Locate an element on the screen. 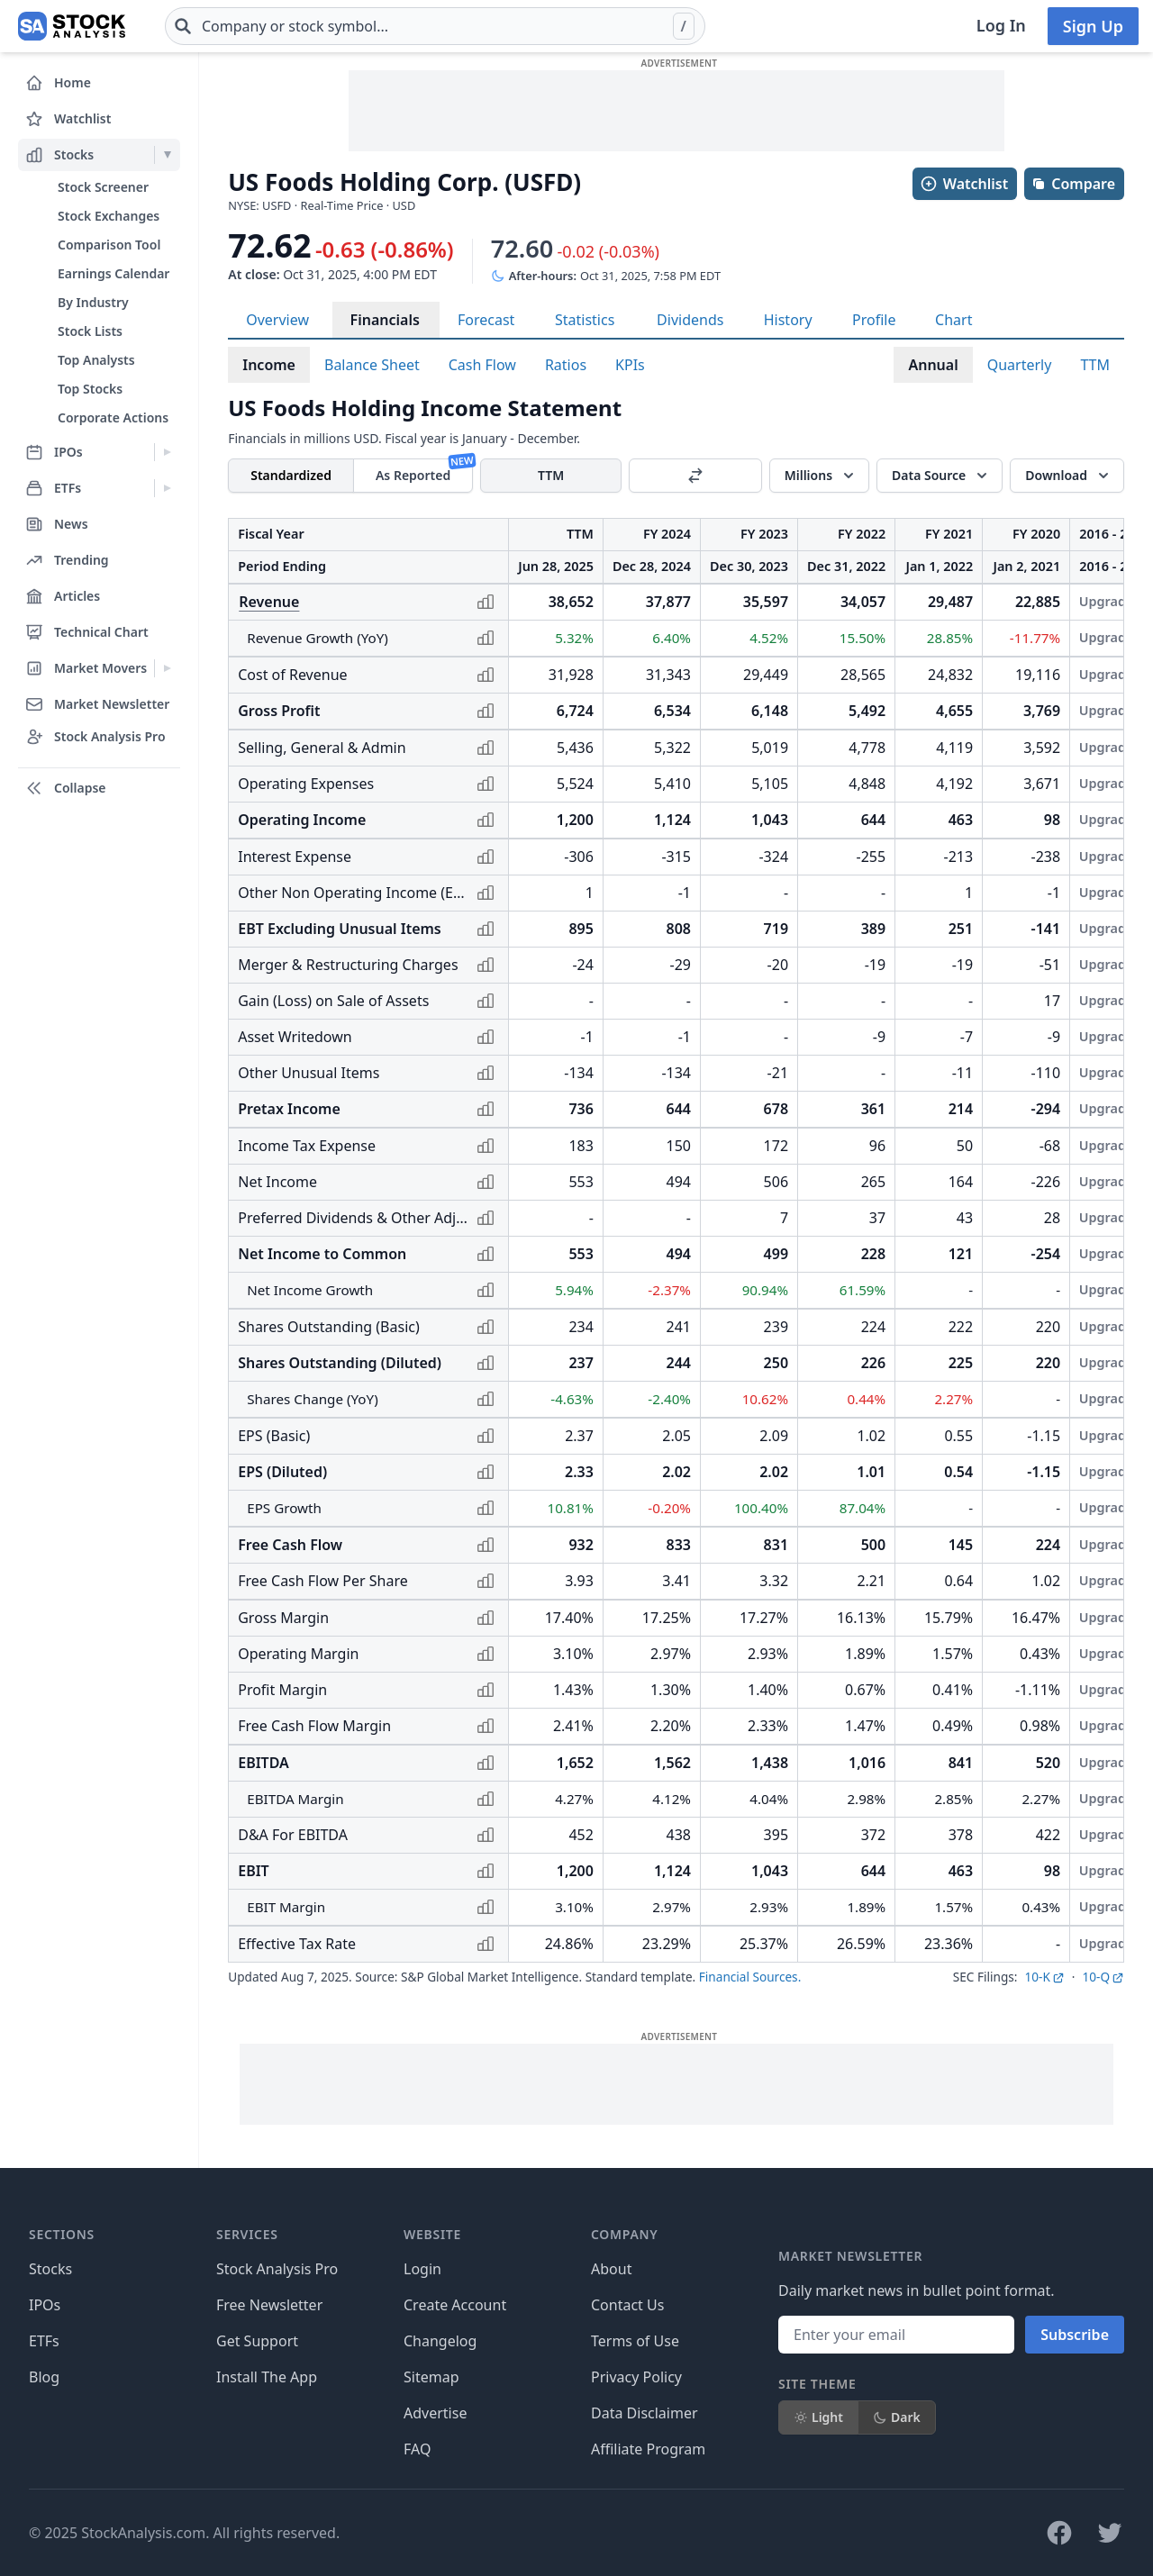  Affiliate Program is located at coordinates (648, 2449).